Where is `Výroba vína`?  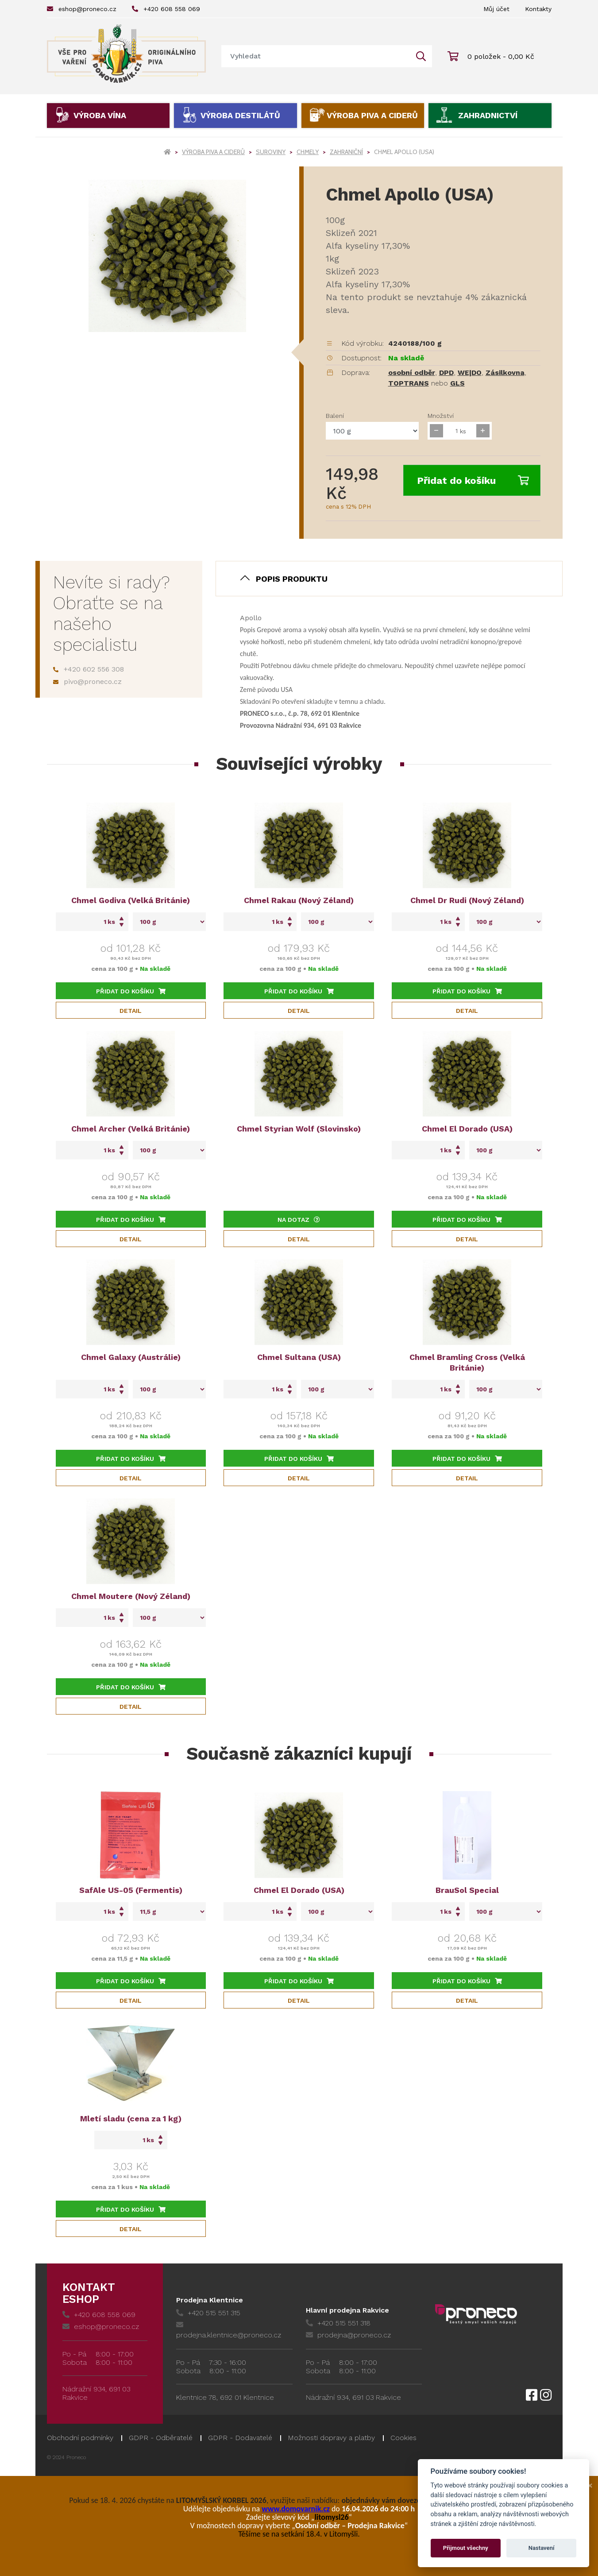
Výroba vína is located at coordinates (99, 115).